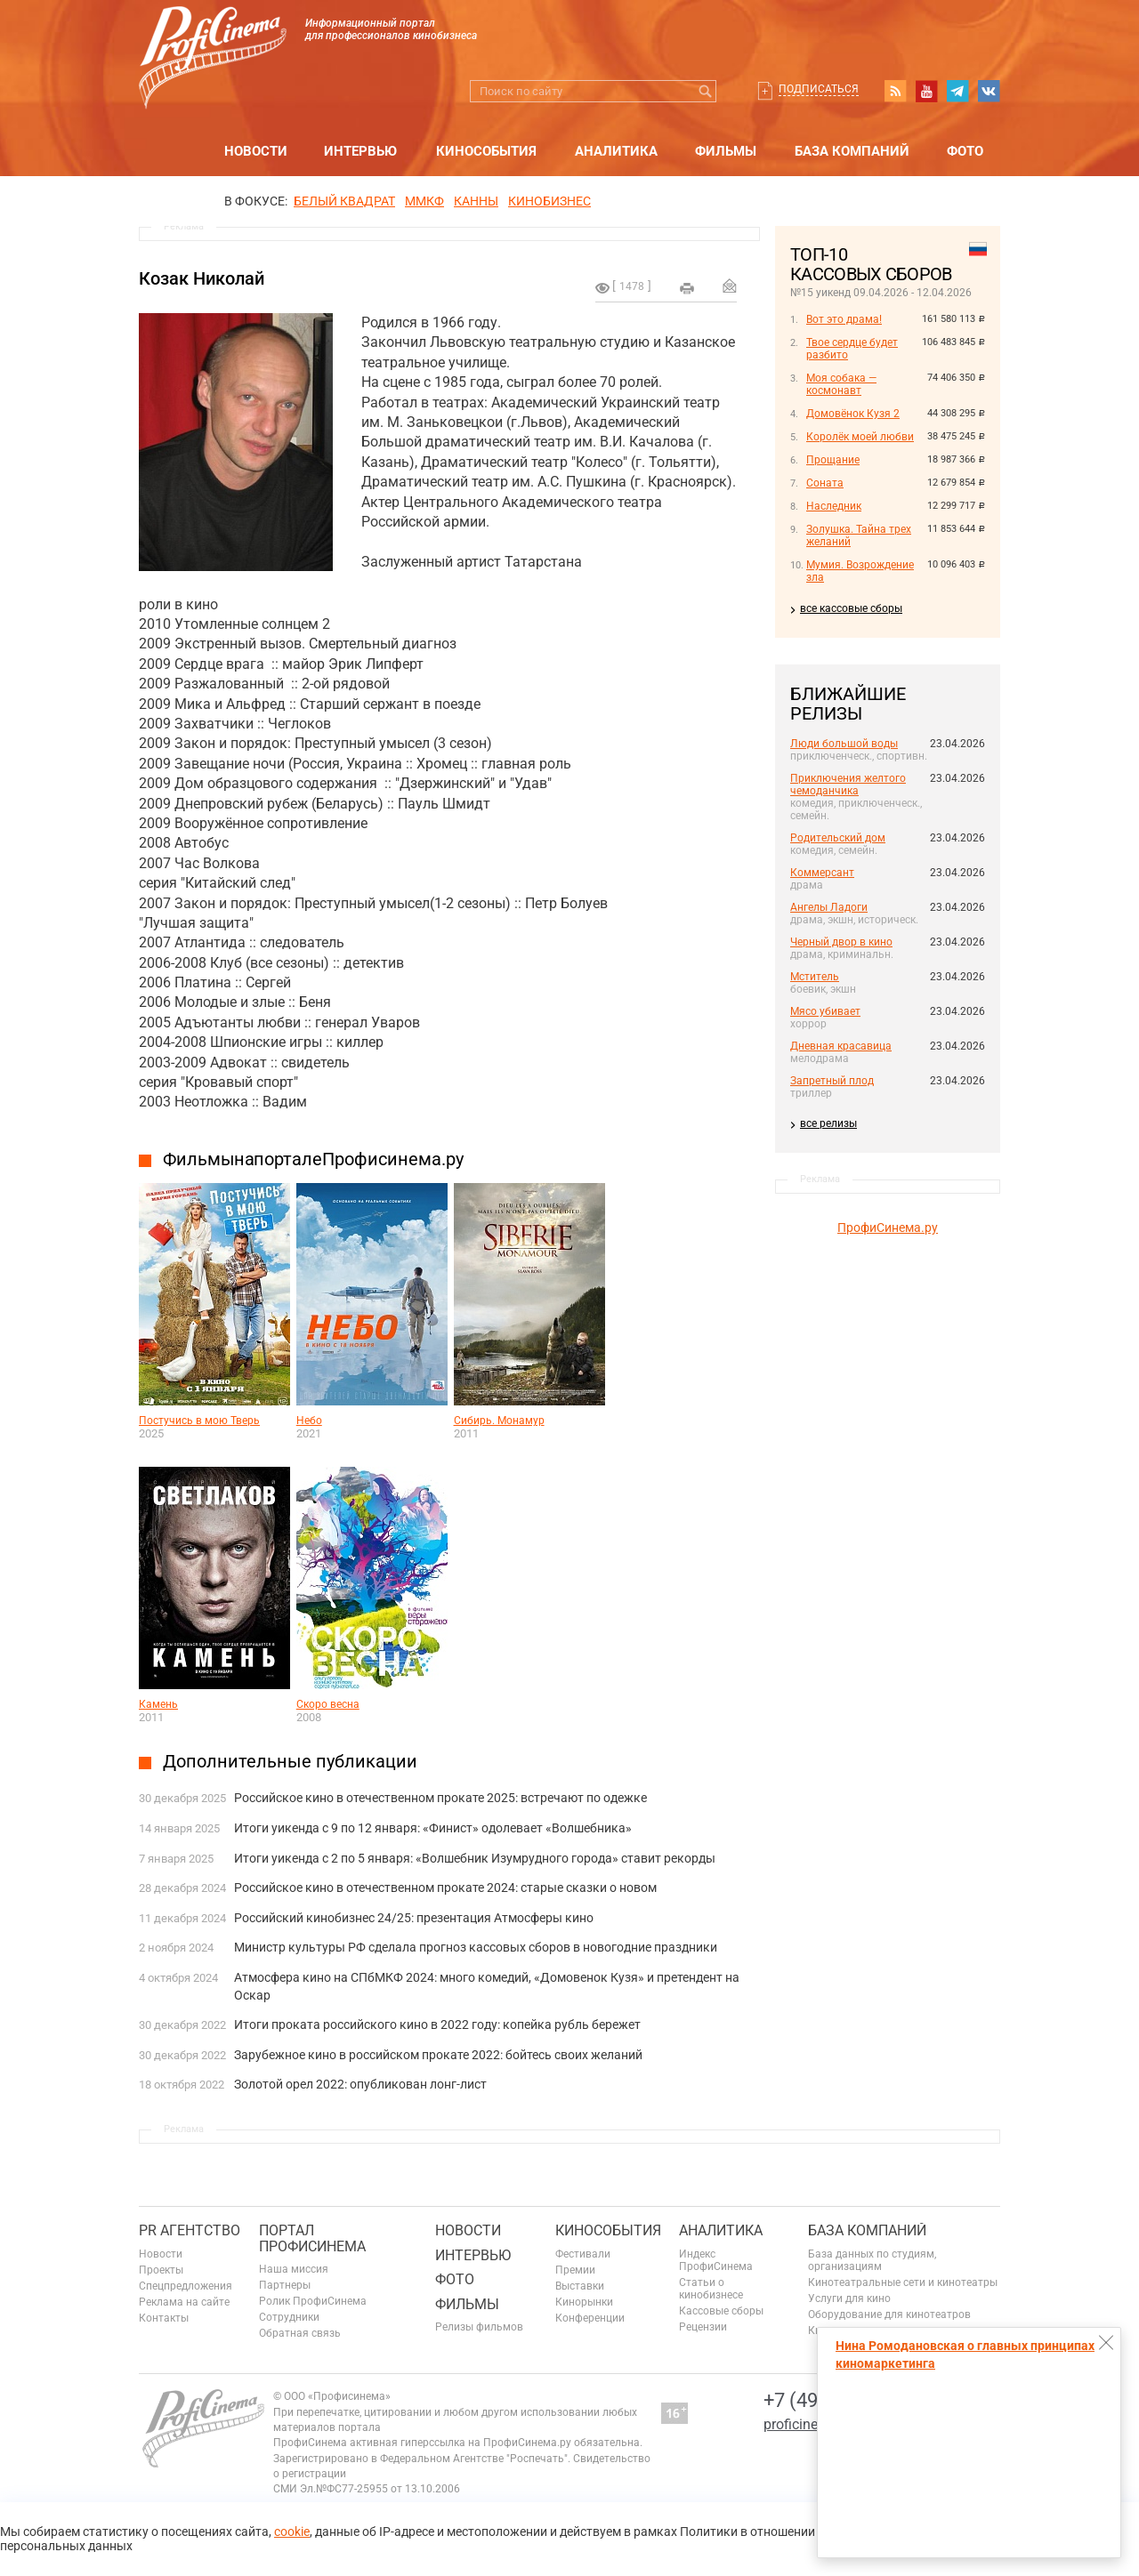  What do you see at coordinates (312, 2238) in the screenshot?
I see `ПОРТАЛ ПРОФИСИНЕМА` at bounding box center [312, 2238].